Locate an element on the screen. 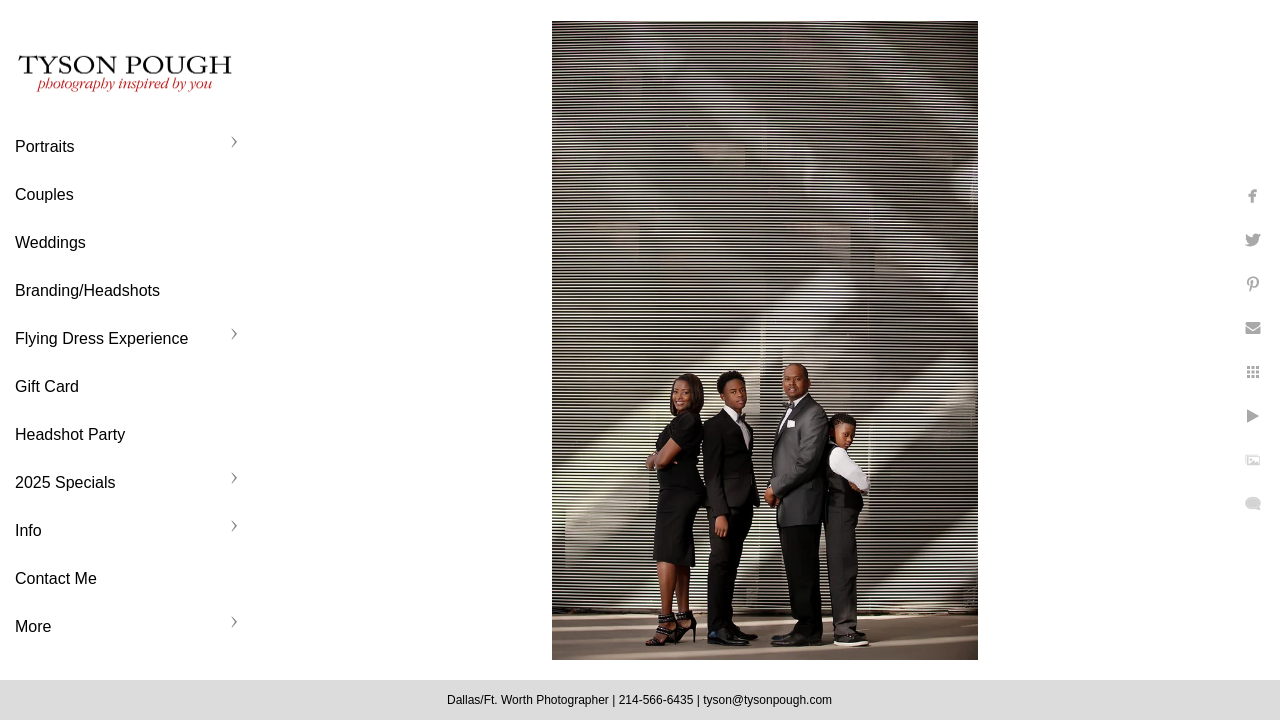 The image size is (1280, 720). Info is located at coordinates (28, 530).